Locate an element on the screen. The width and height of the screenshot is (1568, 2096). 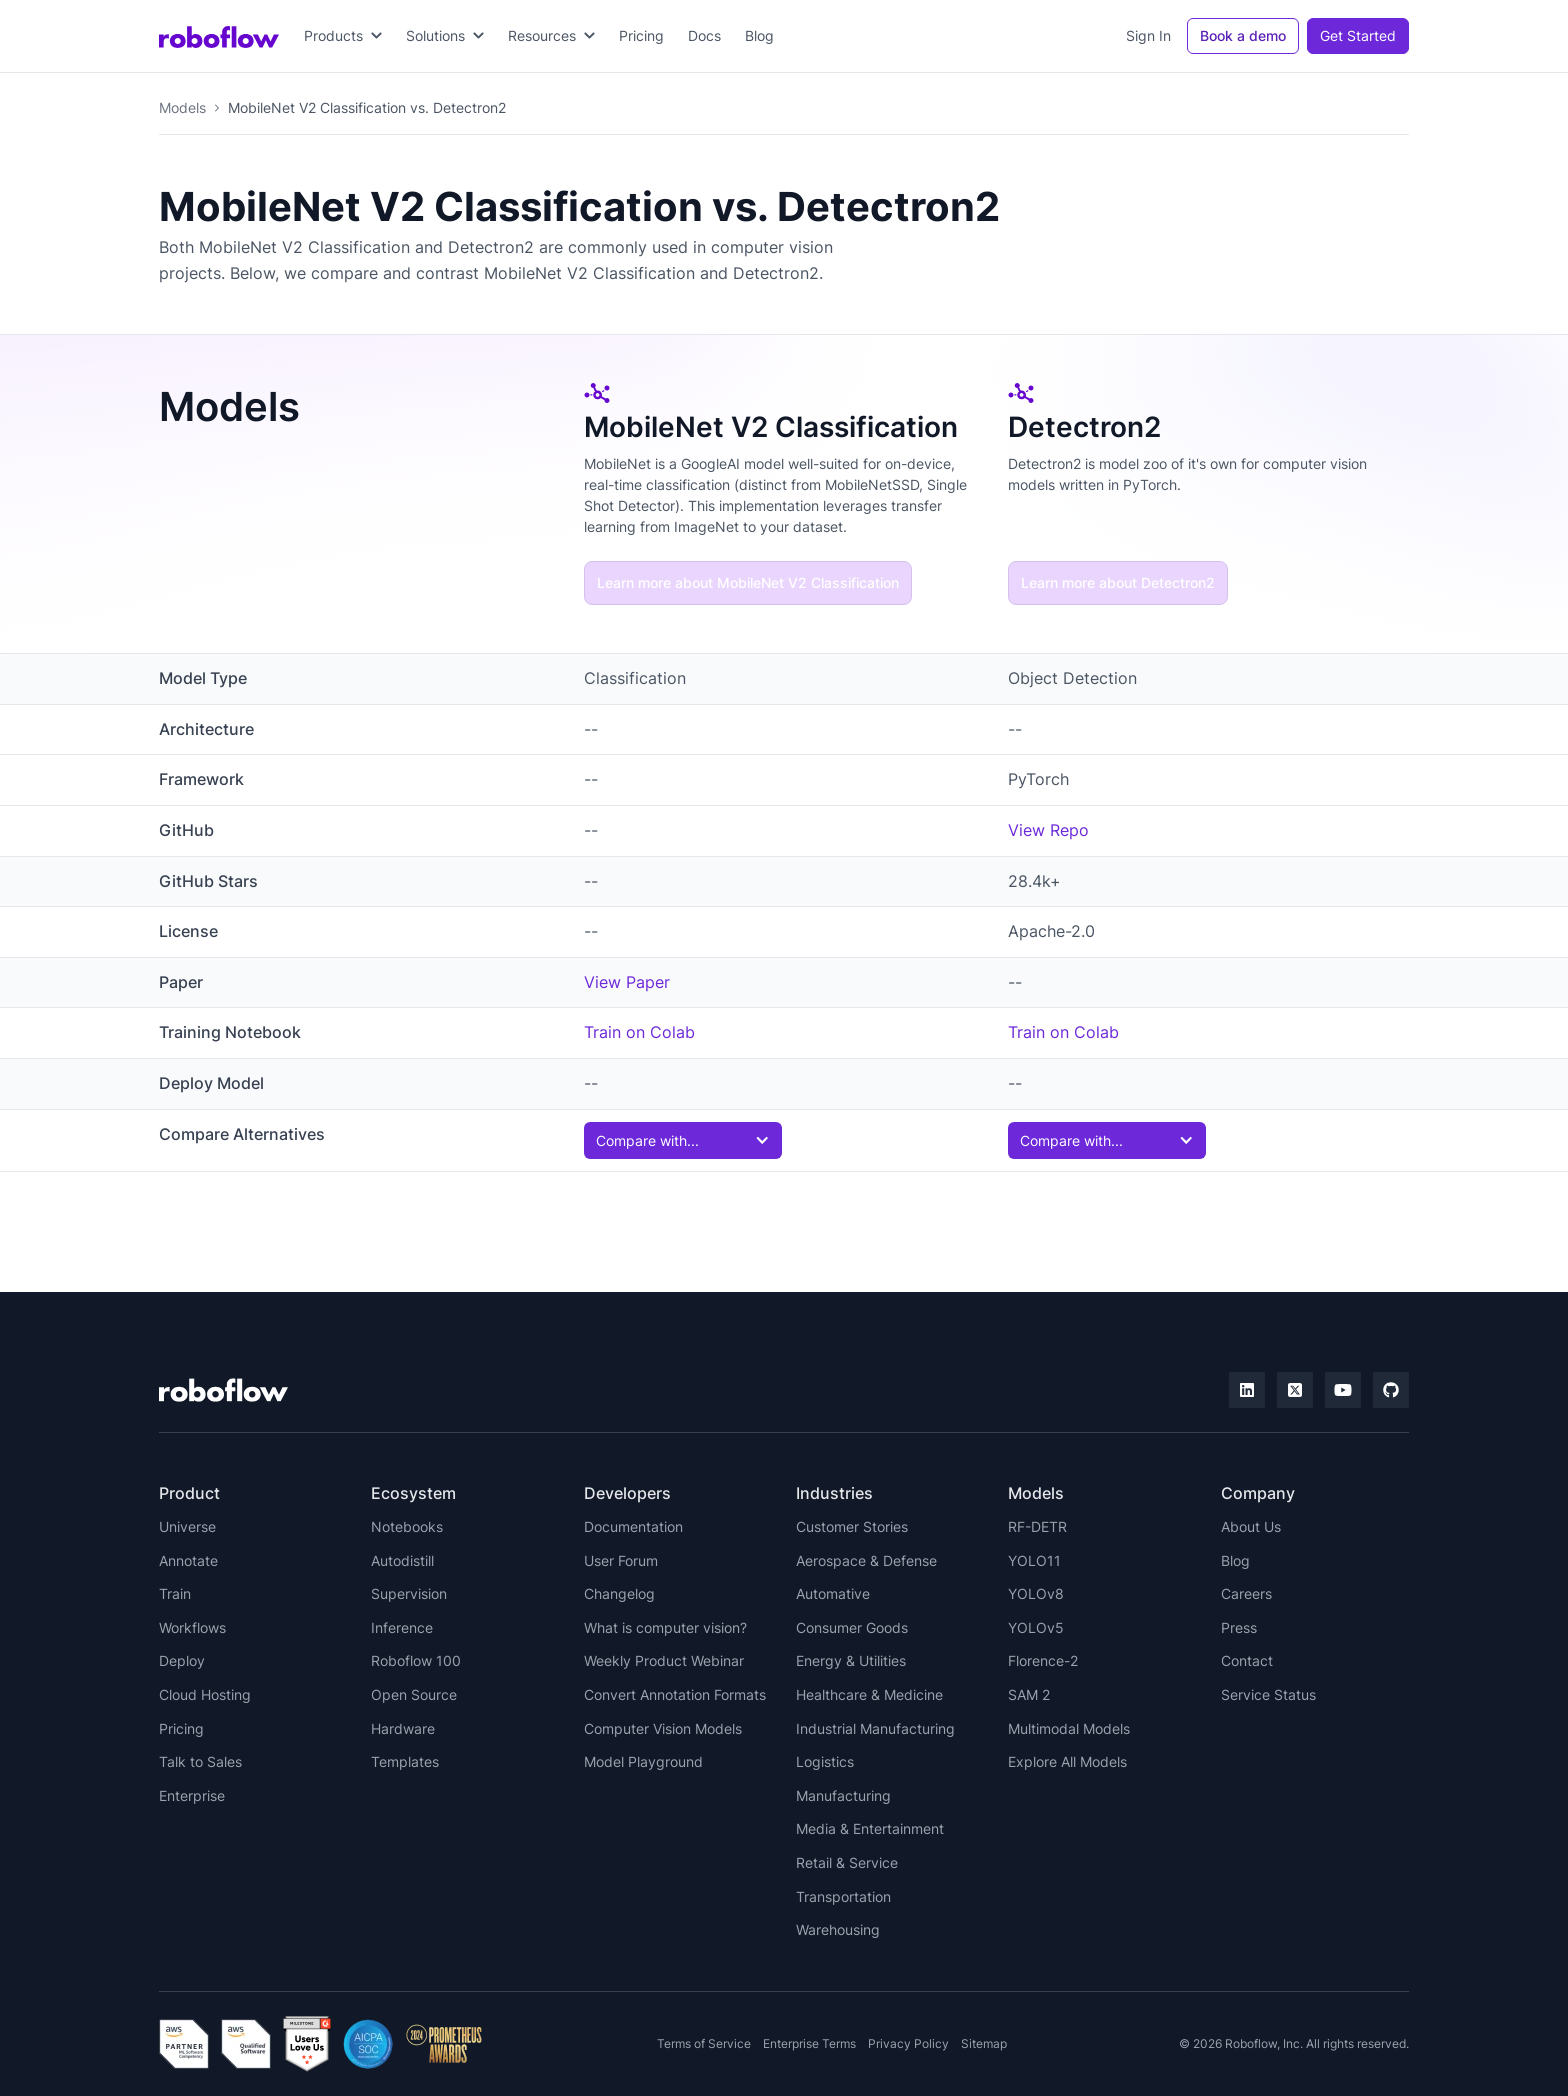
Learn more about Detectron2 is located at coordinates (1118, 582).